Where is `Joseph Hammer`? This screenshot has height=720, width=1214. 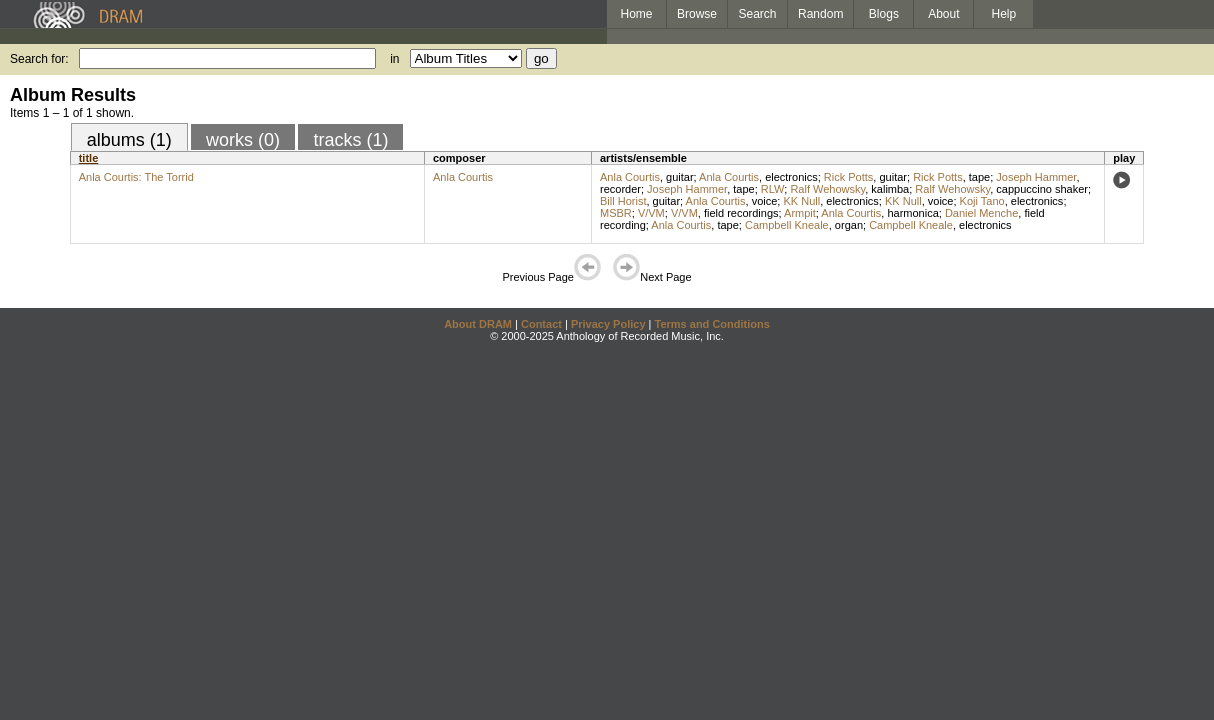 Joseph Hammer is located at coordinates (1036, 177).